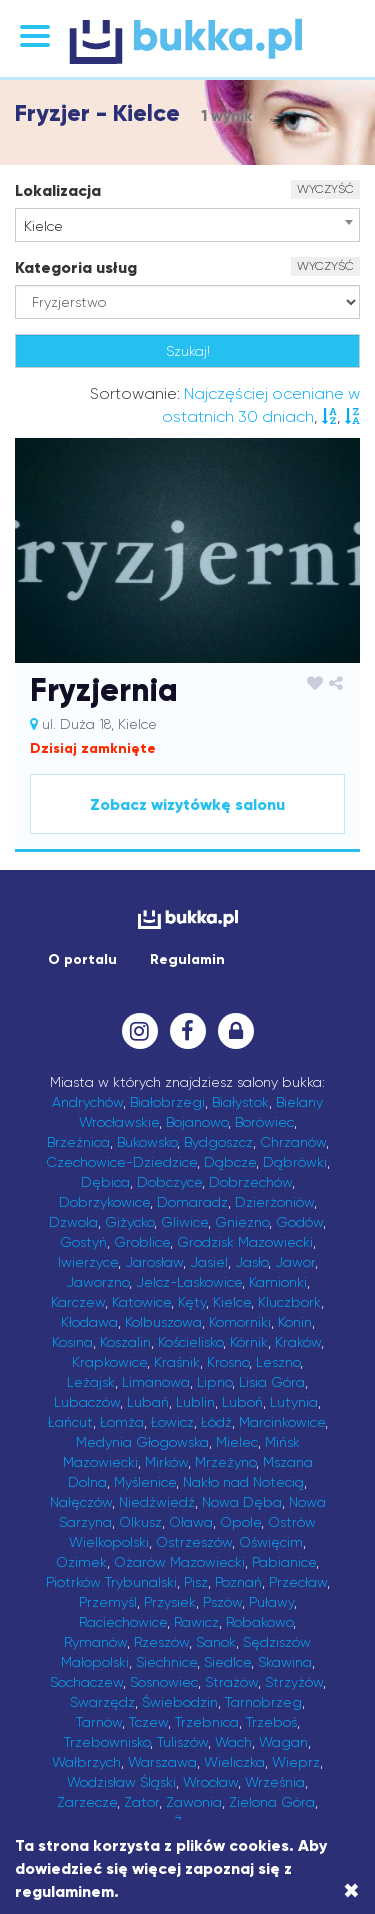  Describe the element at coordinates (225, 1462) in the screenshot. I see `Mrzeżyno` at that location.